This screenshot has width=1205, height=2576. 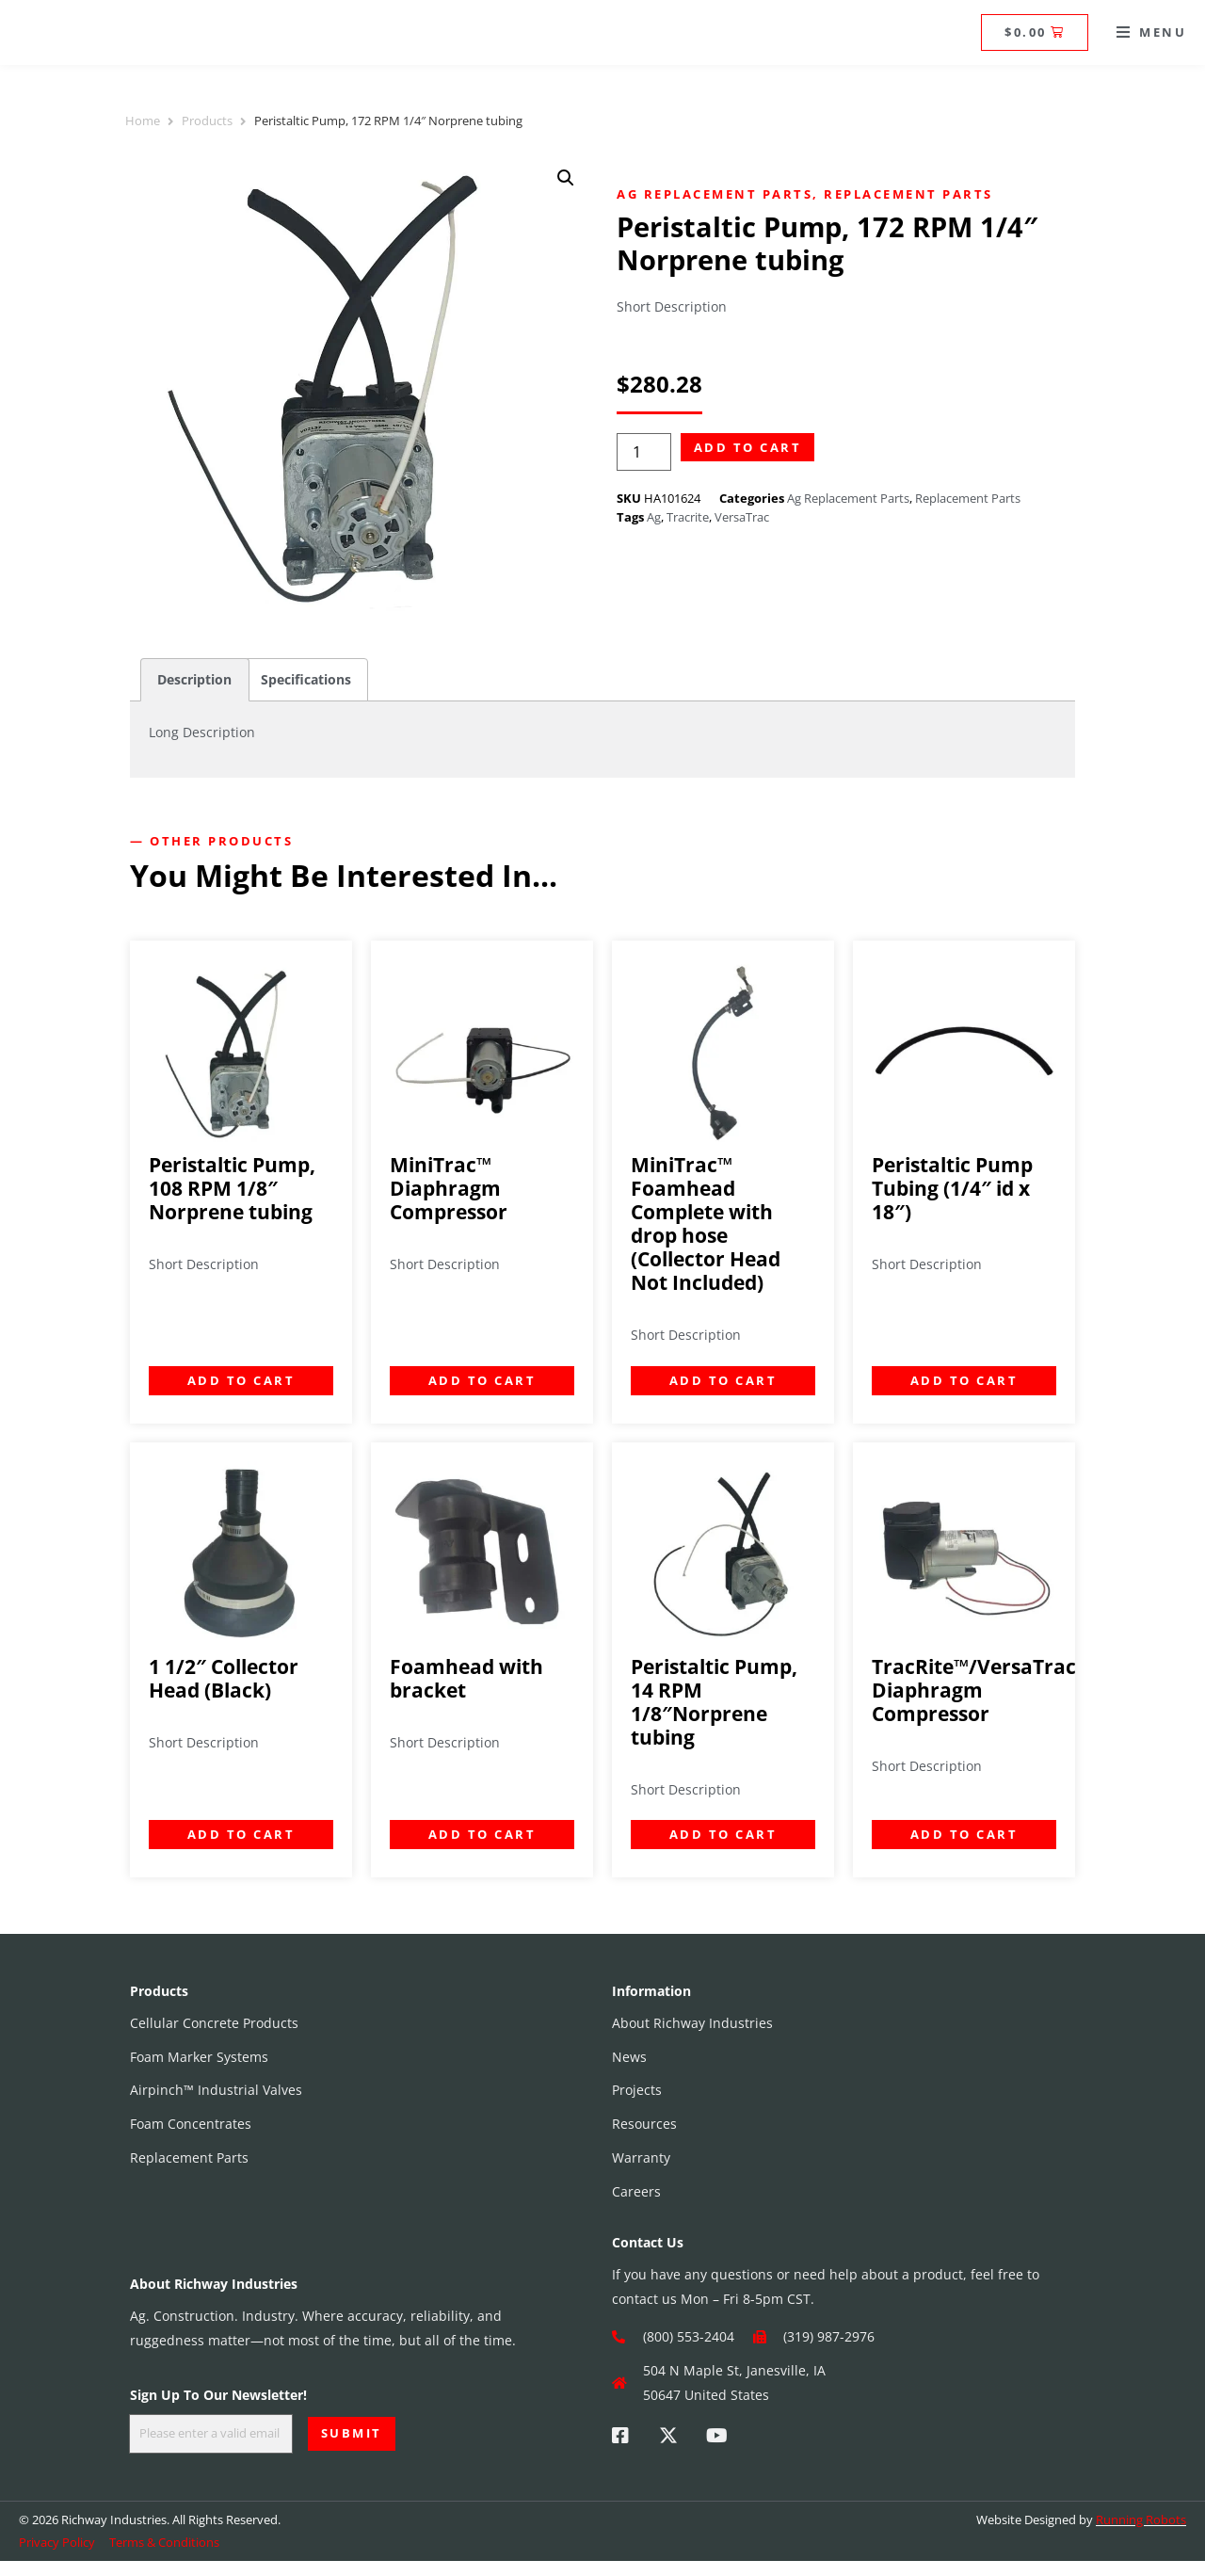 I want to click on Peristaltic Pump, 108 RPM 1/8″ Norprene tubing, so click(x=232, y=1188).